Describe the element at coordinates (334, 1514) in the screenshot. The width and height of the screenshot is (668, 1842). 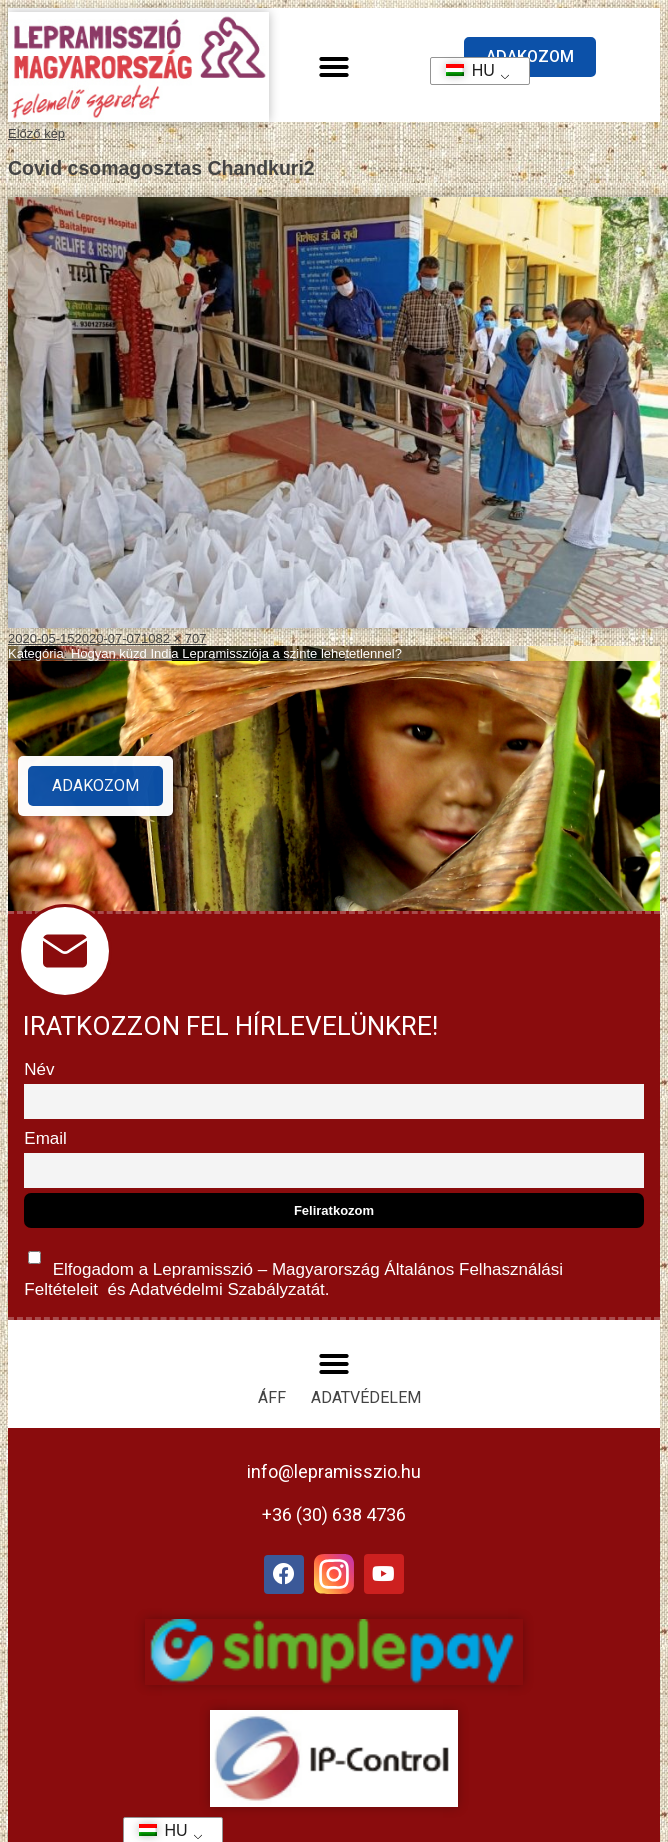
I see `+36 (30) 638 4736` at that location.